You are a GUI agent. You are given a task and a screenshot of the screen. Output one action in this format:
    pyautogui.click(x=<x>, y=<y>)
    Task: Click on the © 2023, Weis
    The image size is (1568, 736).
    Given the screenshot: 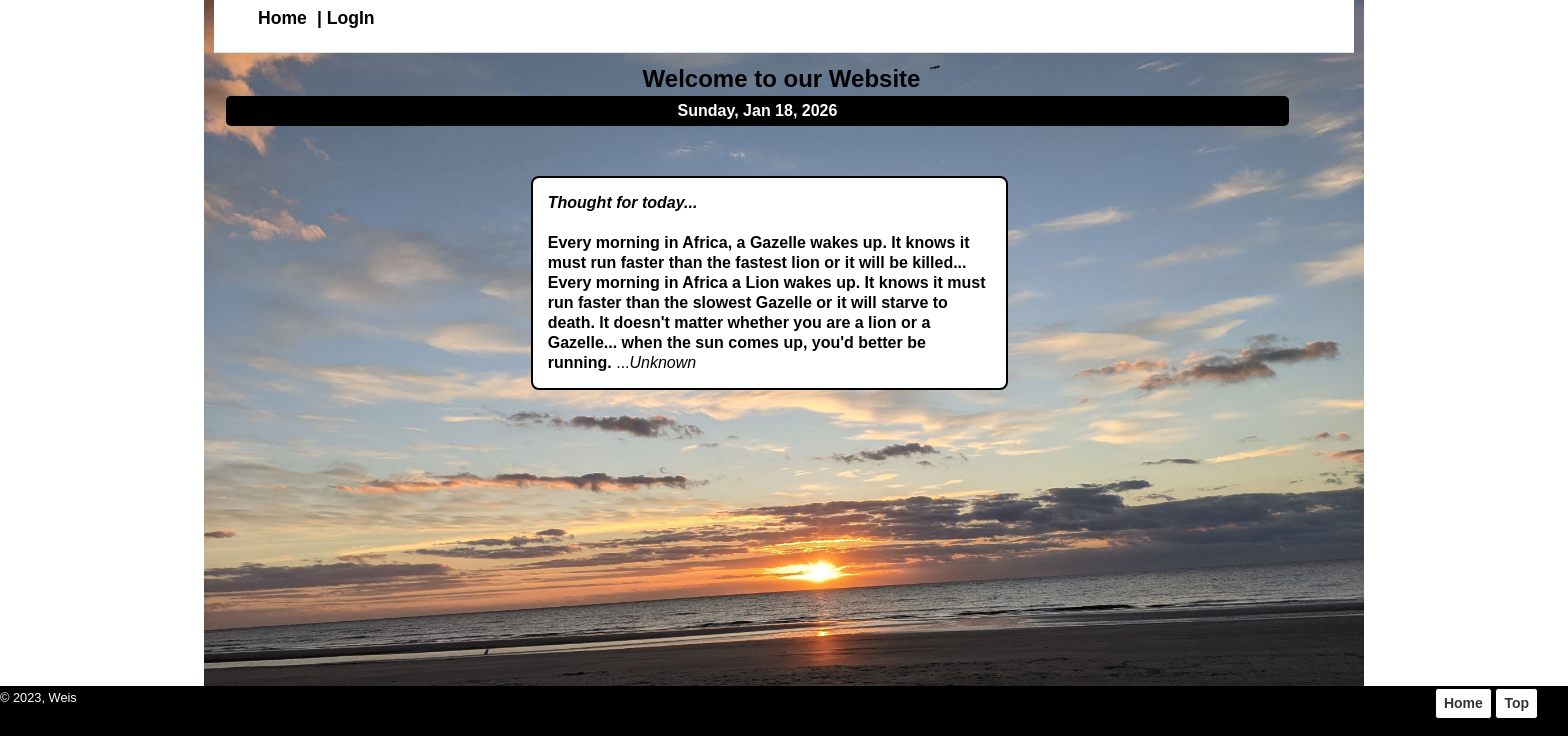 What is the action you would take?
    pyautogui.click(x=38, y=697)
    